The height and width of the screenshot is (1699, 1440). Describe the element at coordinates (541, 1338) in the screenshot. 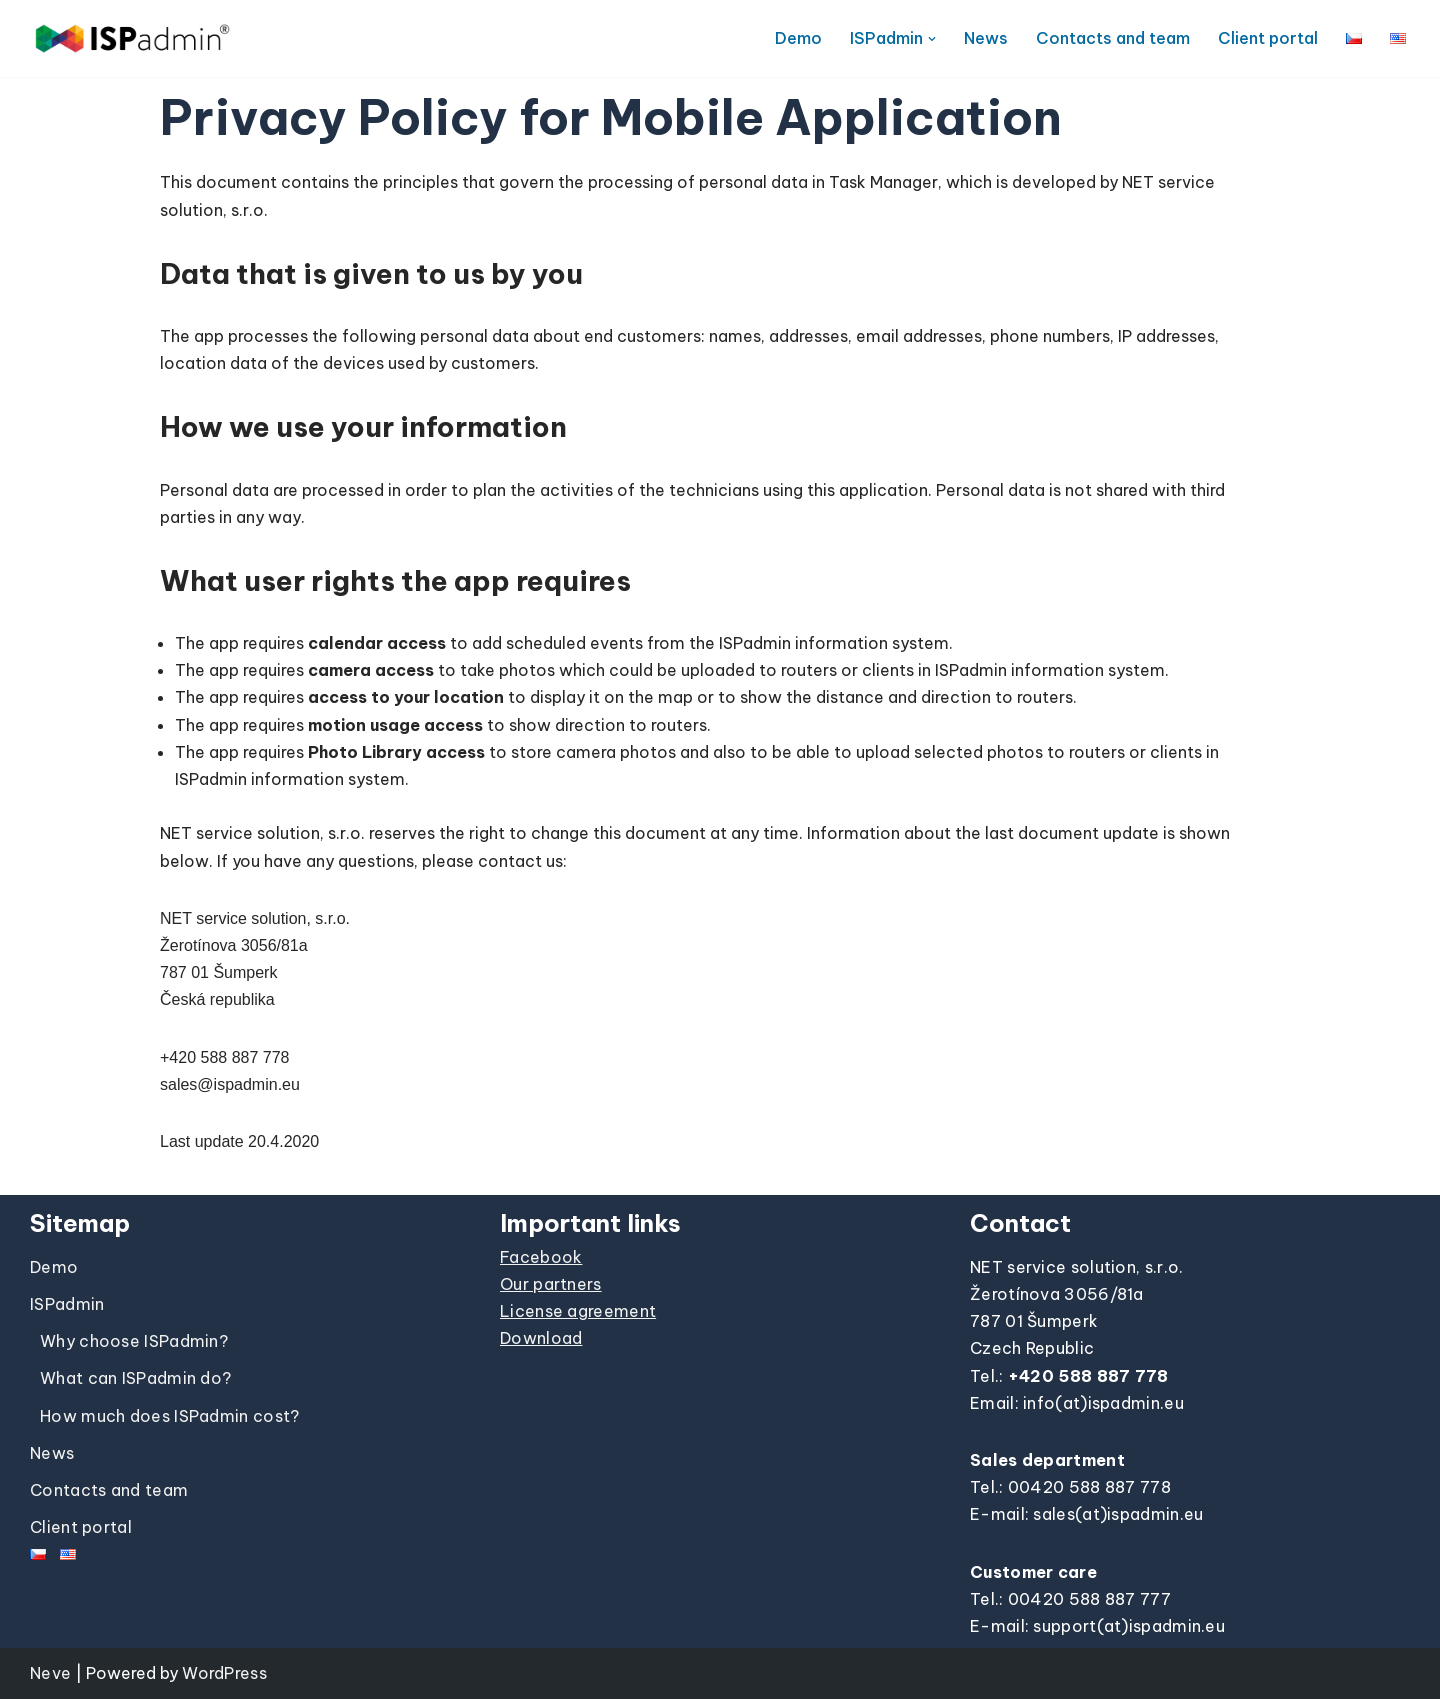

I see `Download` at that location.